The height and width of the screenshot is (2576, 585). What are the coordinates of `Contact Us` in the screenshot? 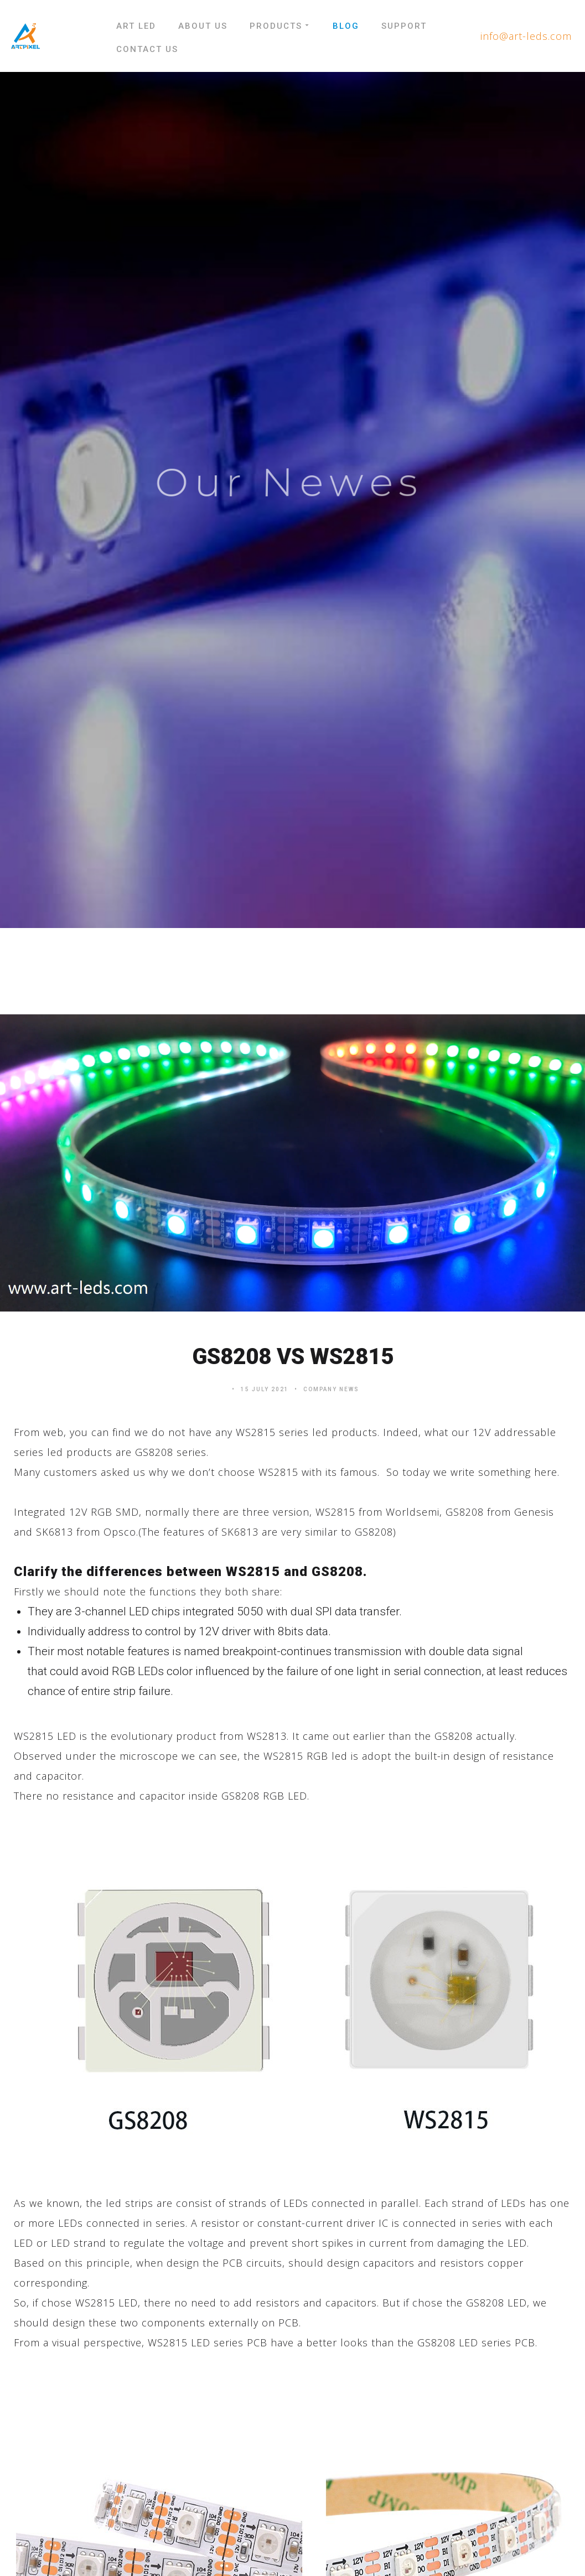 It's located at (147, 49).